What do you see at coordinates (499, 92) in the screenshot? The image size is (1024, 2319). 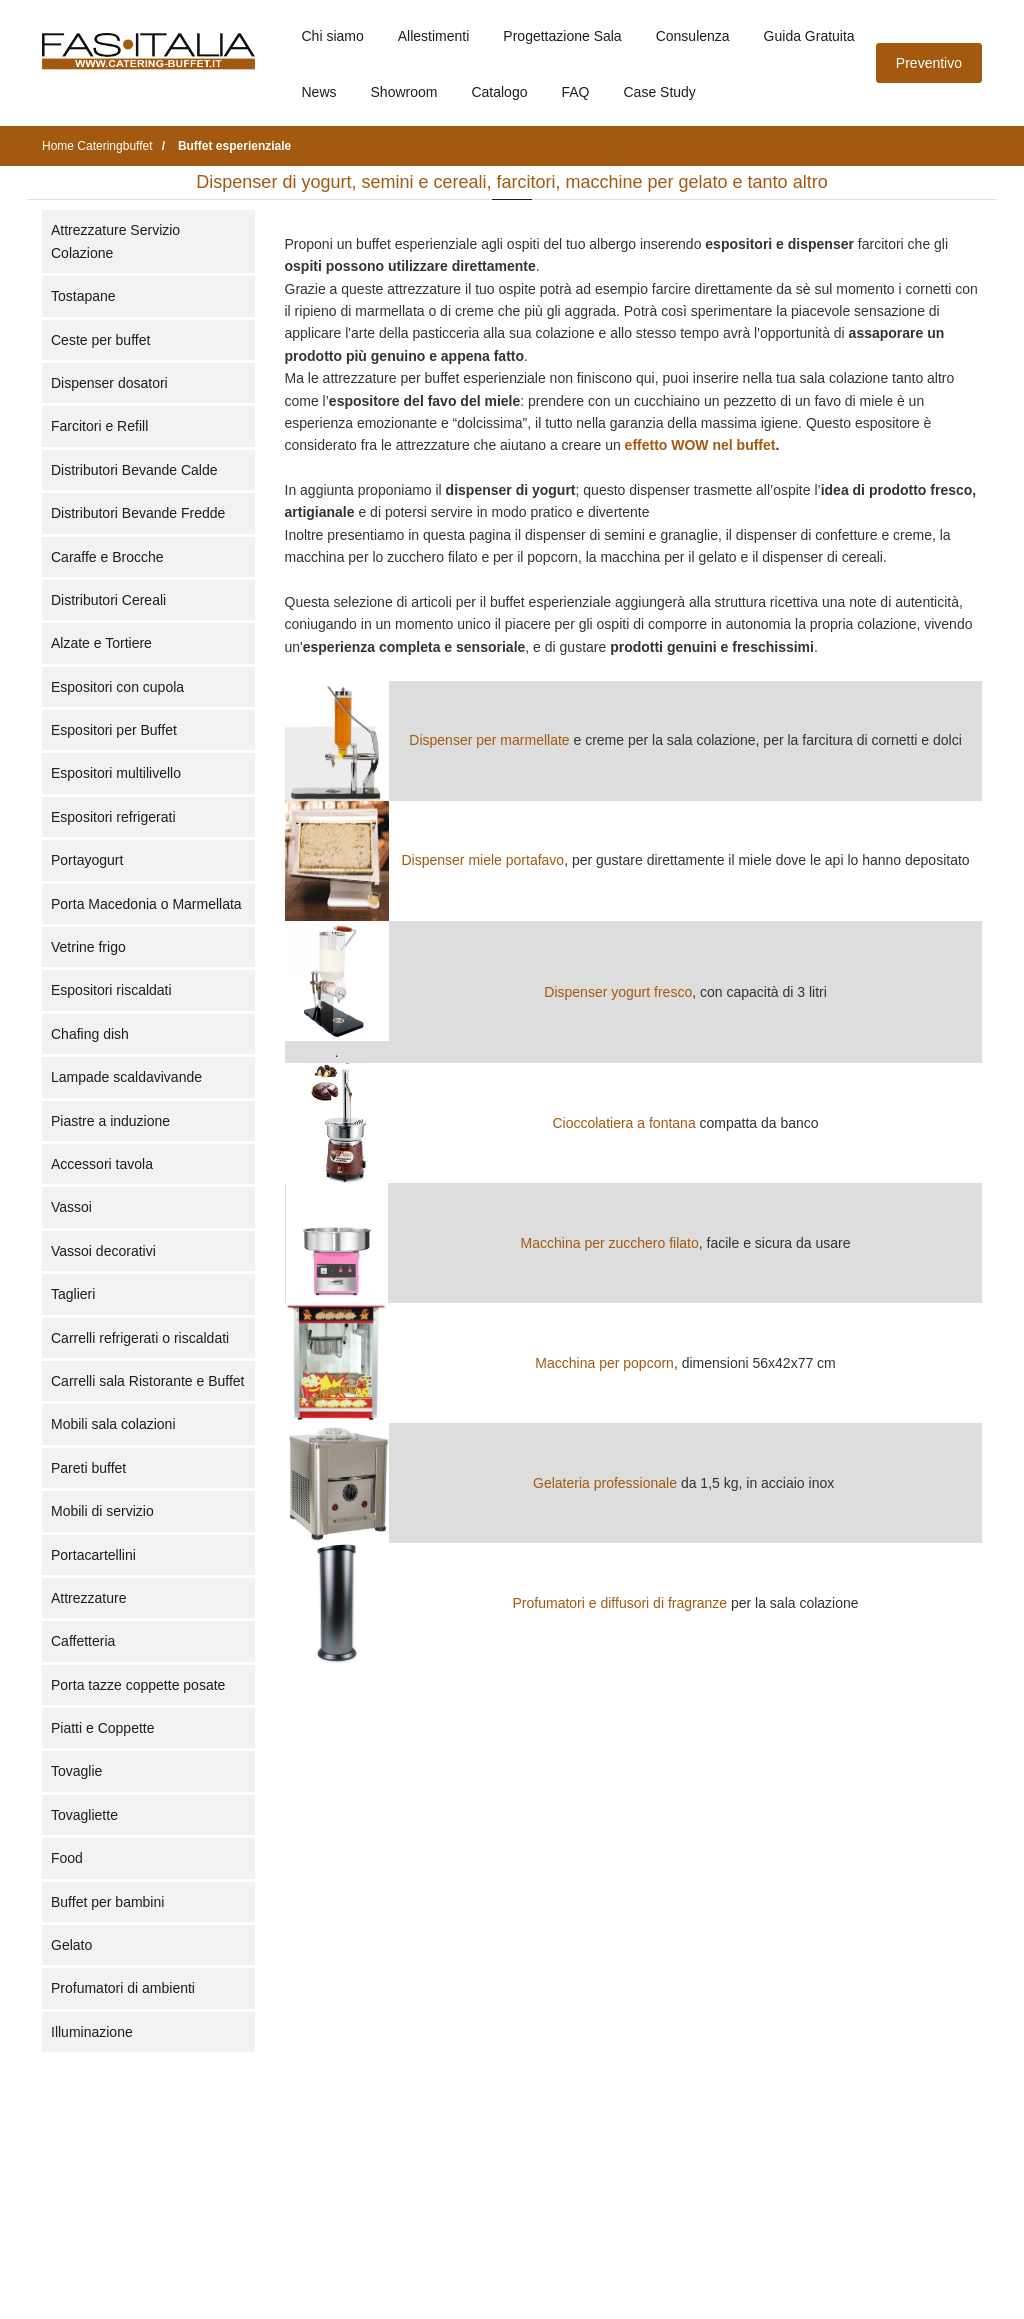 I see `Catalogo` at bounding box center [499, 92].